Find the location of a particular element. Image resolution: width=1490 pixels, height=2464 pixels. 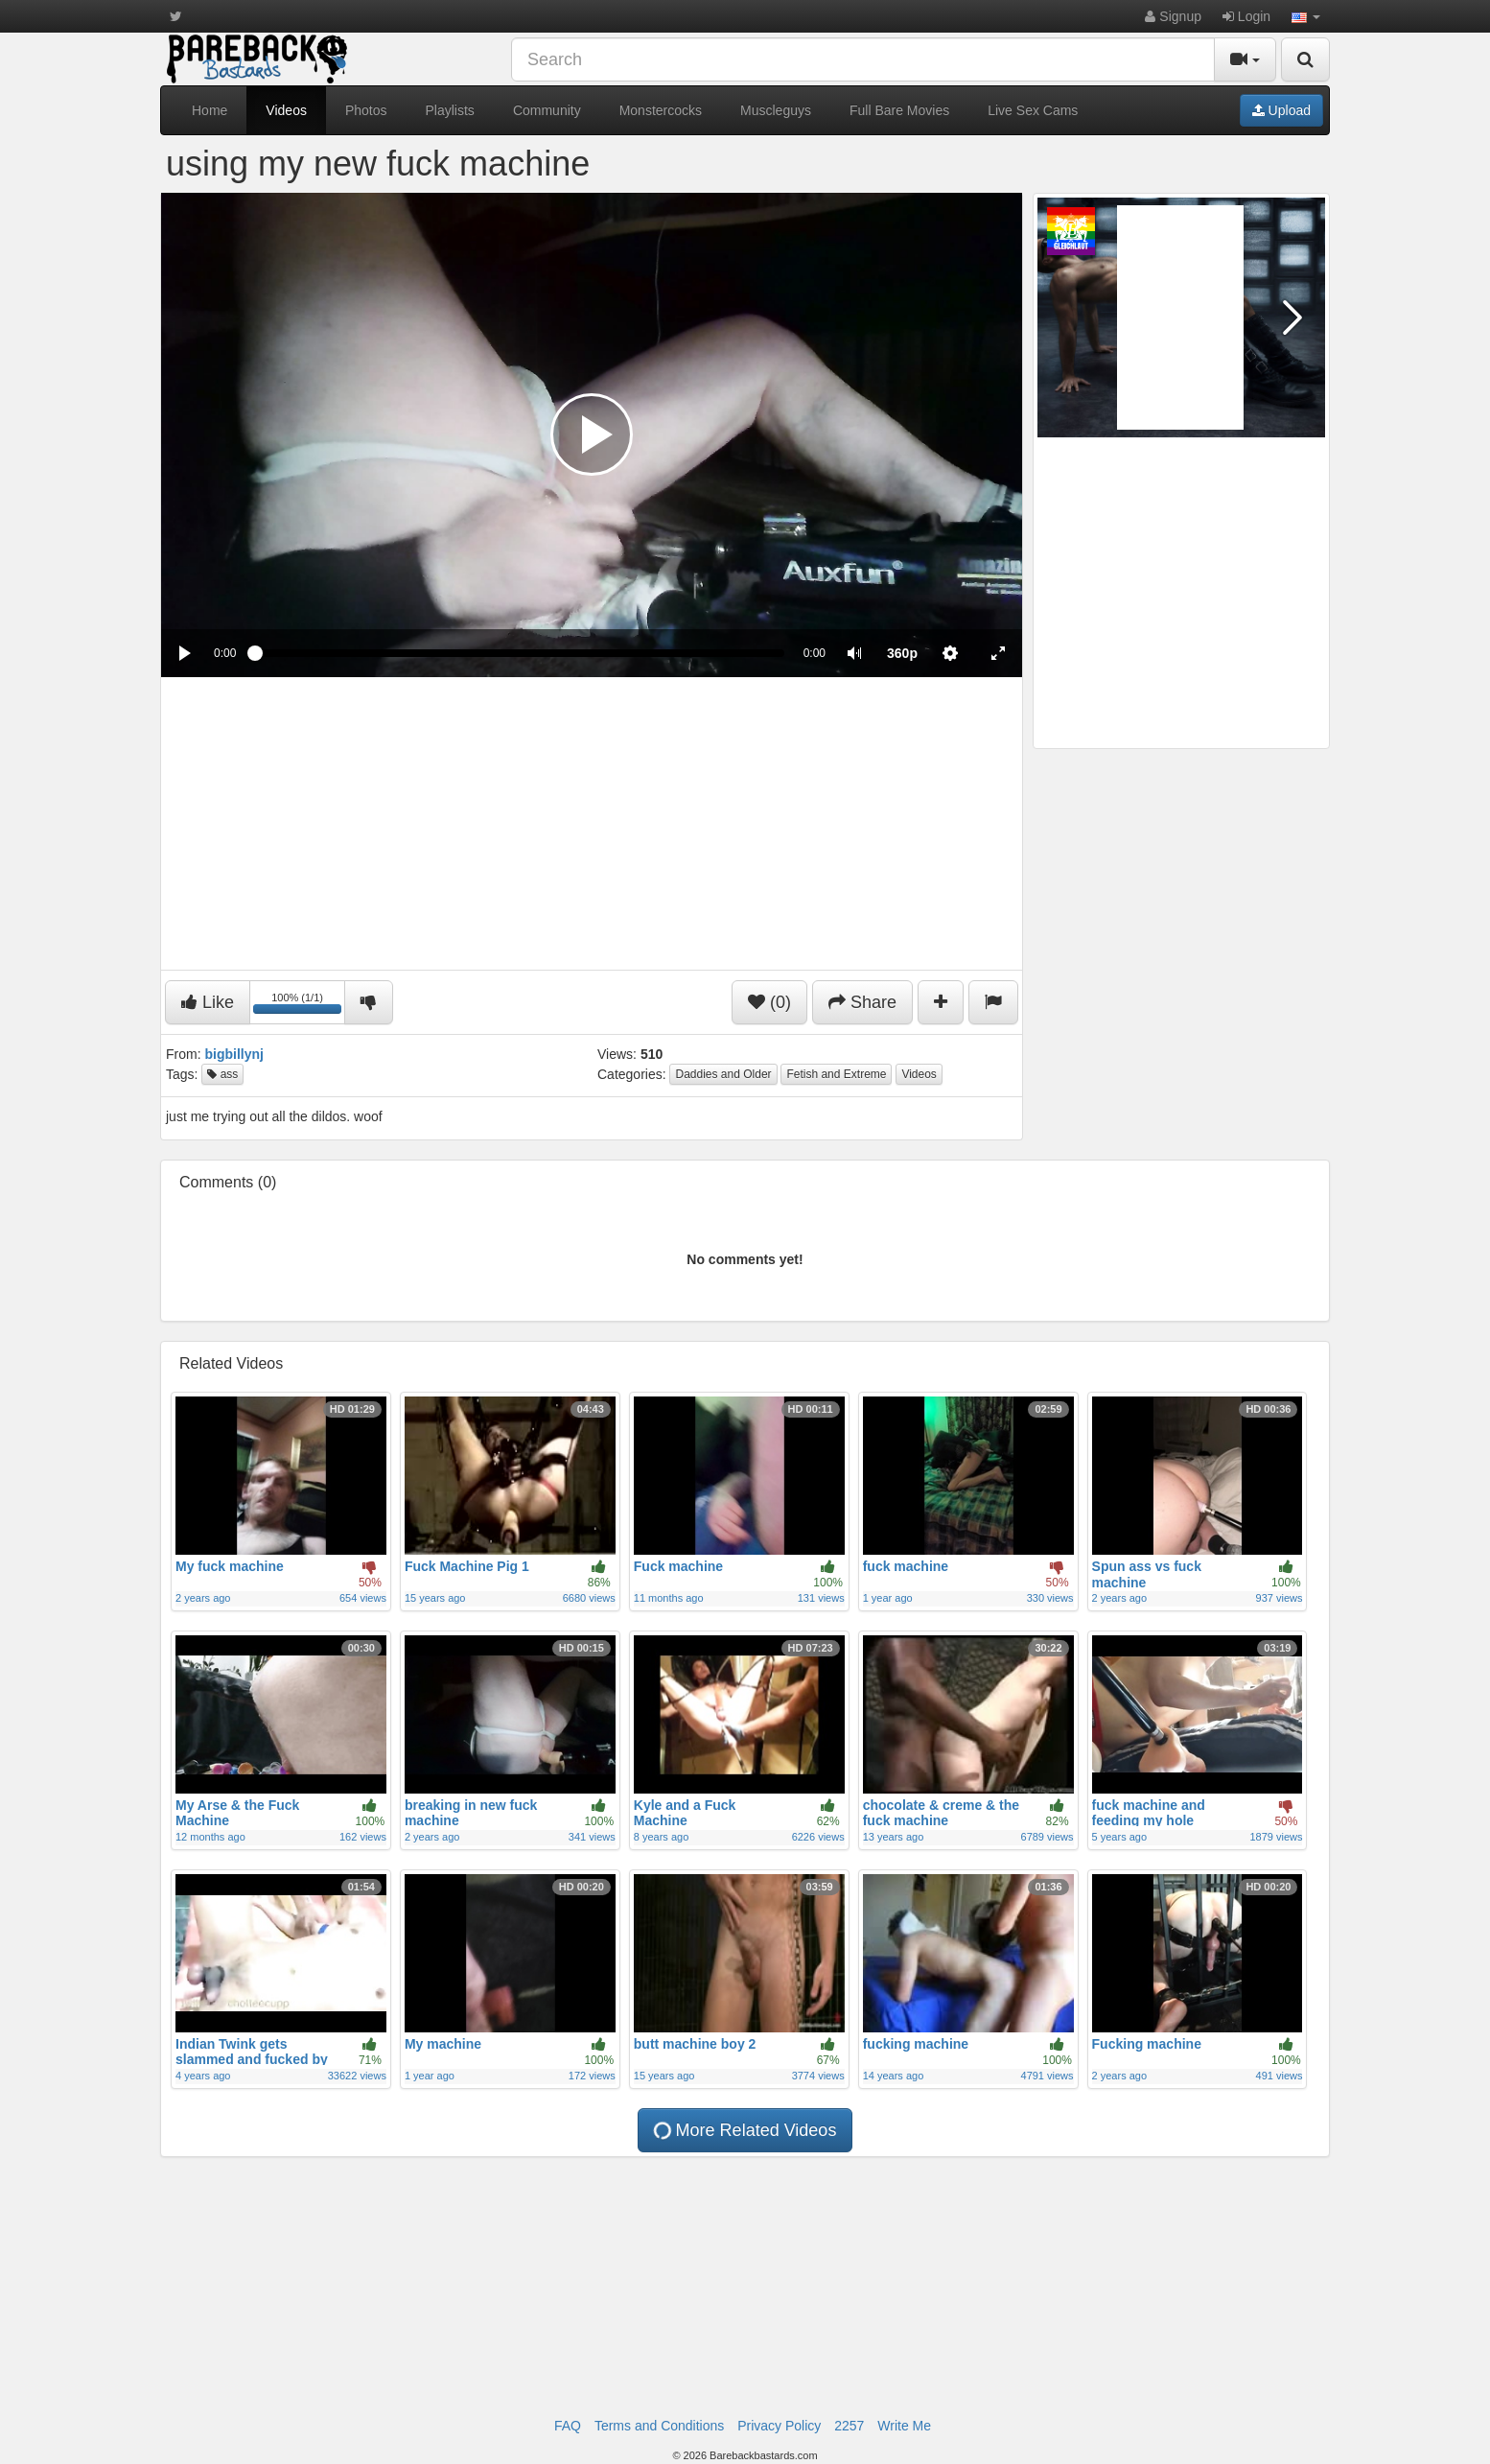

Daddies and Older is located at coordinates (723, 1074).